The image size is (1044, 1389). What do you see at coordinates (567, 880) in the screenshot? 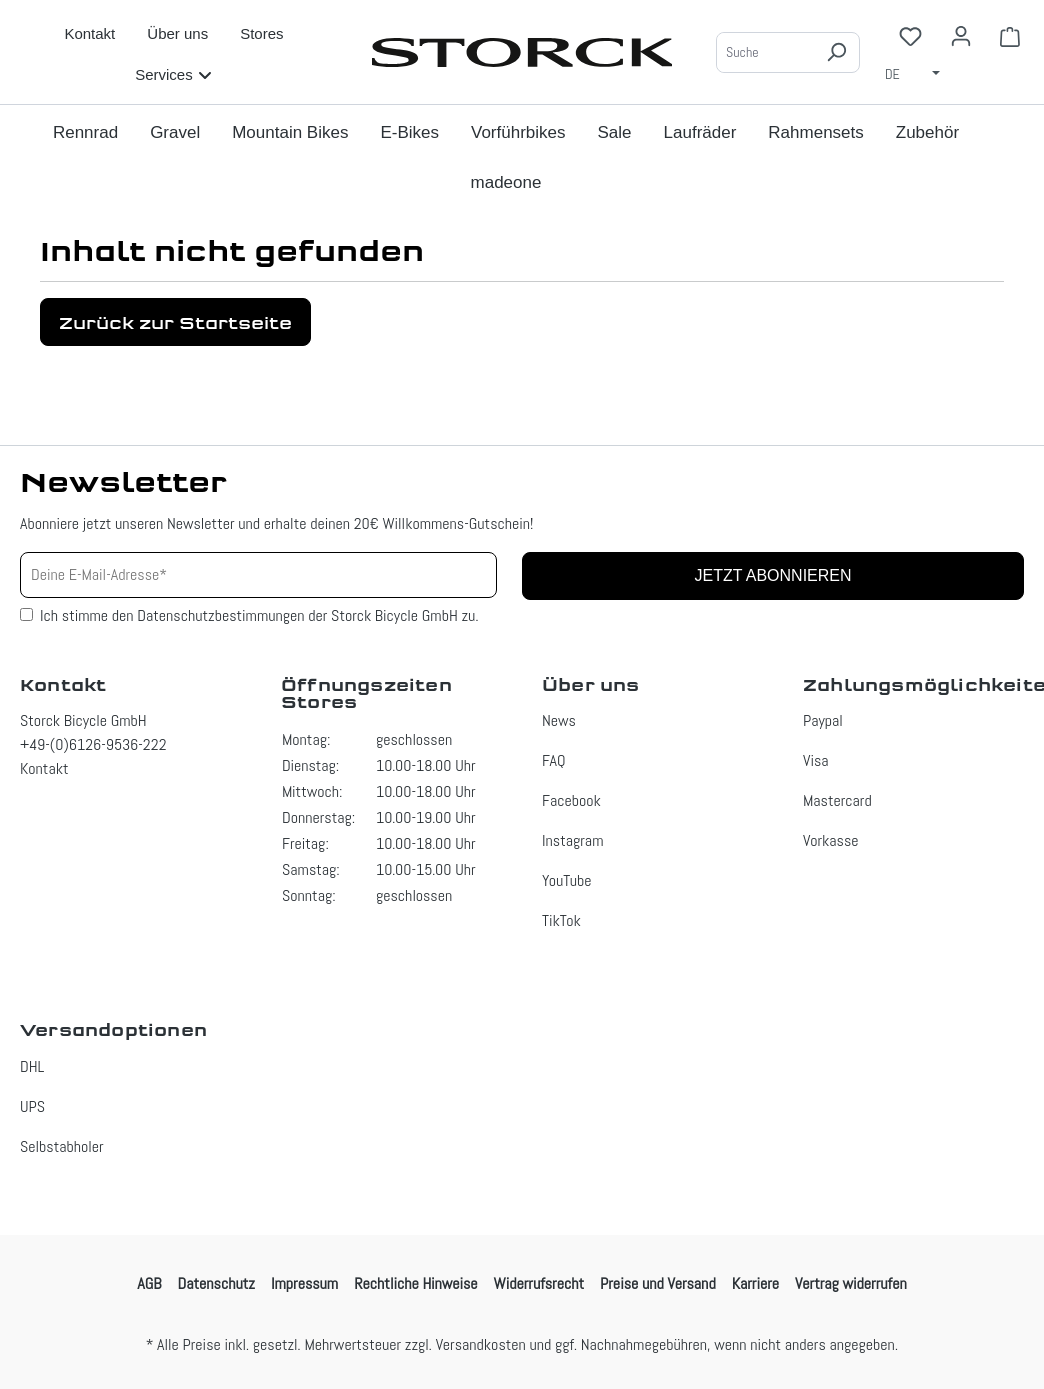
I see `YouTube` at bounding box center [567, 880].